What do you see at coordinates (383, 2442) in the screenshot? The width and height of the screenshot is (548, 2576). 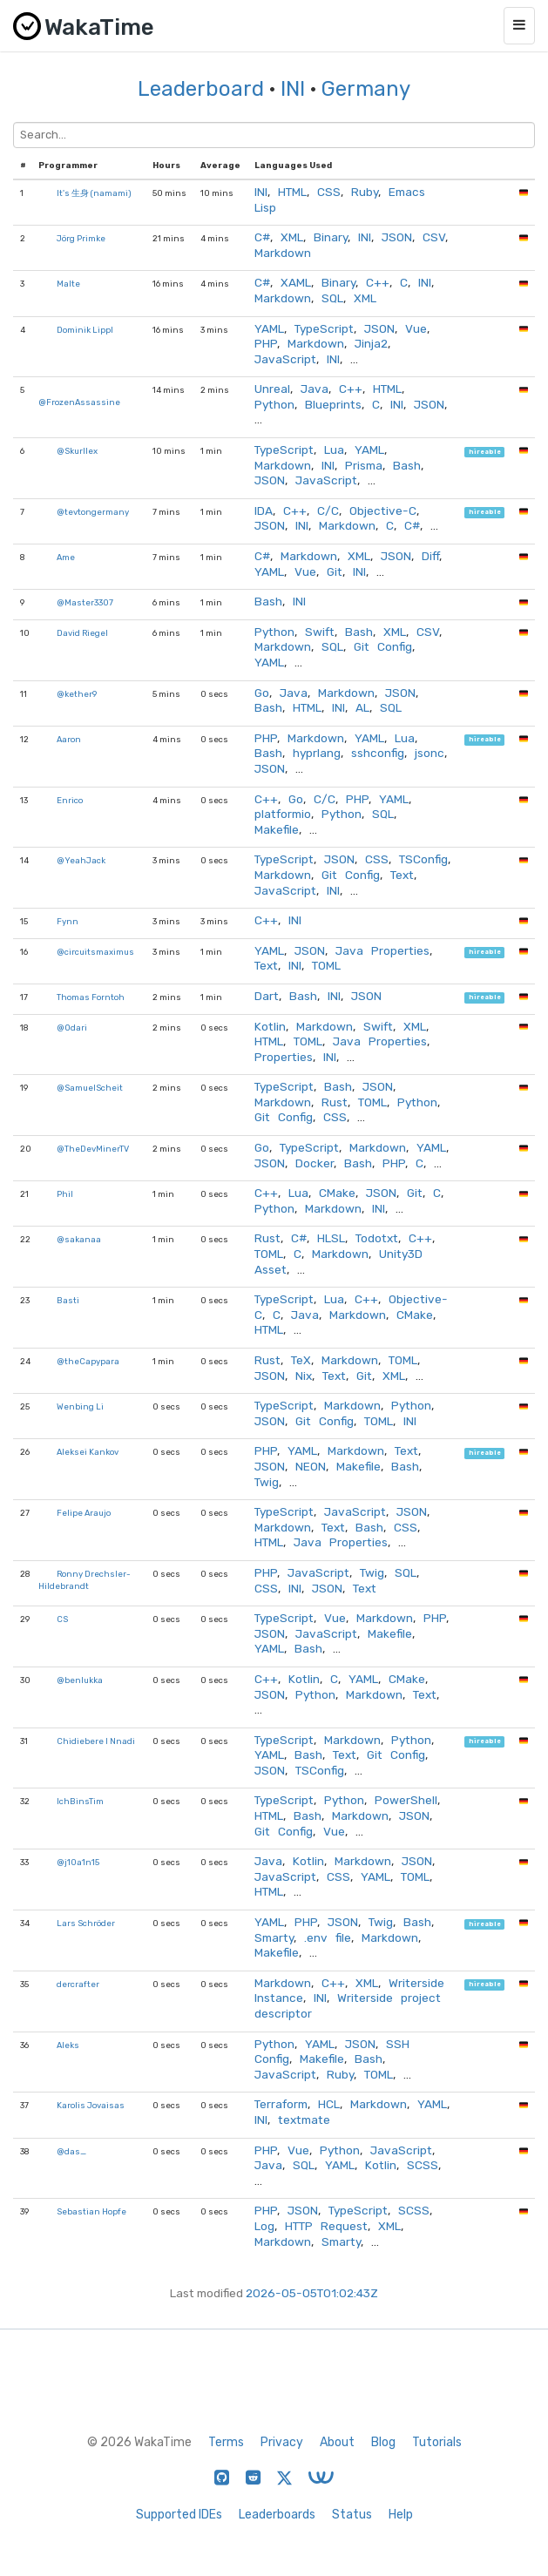 I see `Blog` at bounding box center [383, 2442].